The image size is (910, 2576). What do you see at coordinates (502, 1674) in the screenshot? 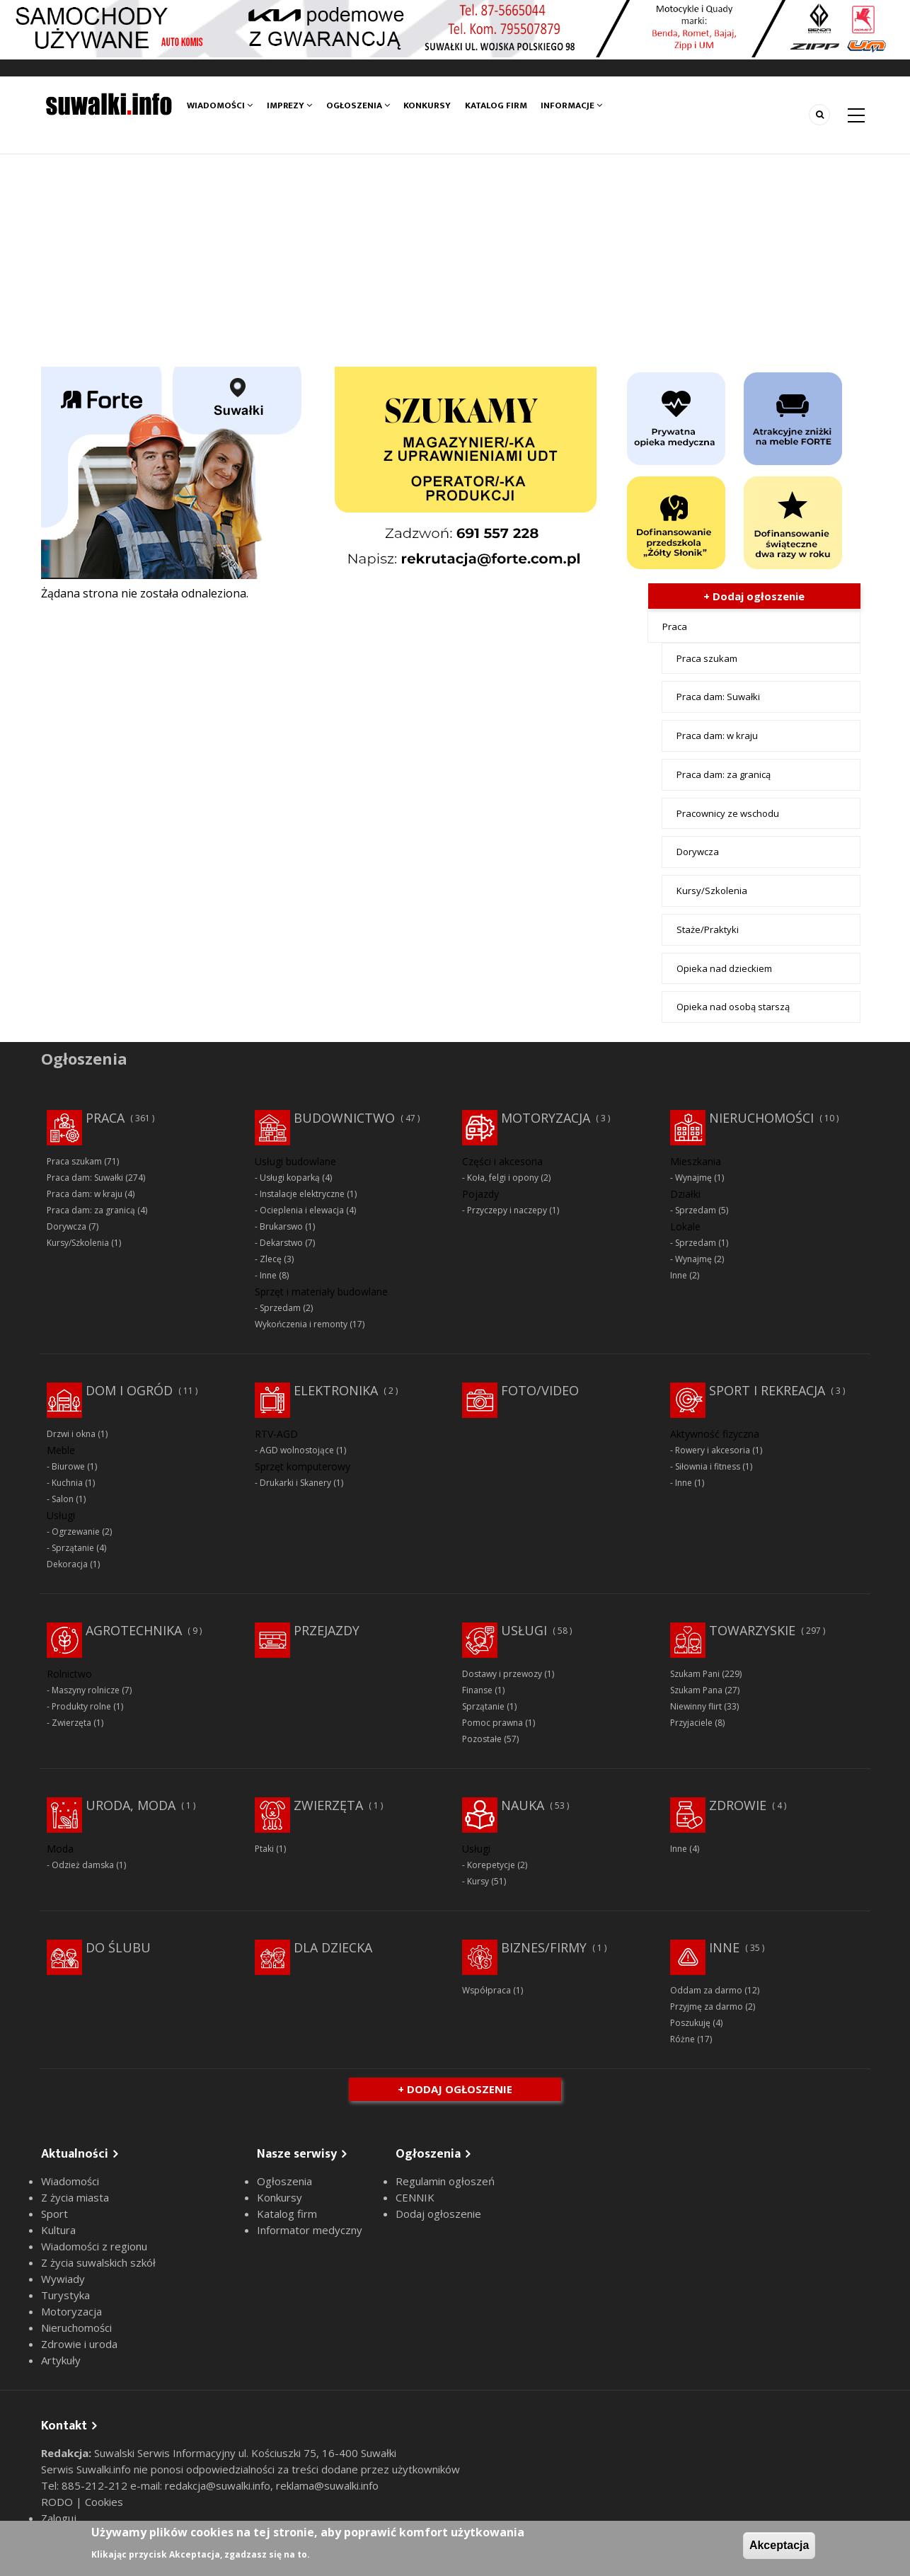
I see `Dostawy i przewozy` at bounding box center [502, 1674].